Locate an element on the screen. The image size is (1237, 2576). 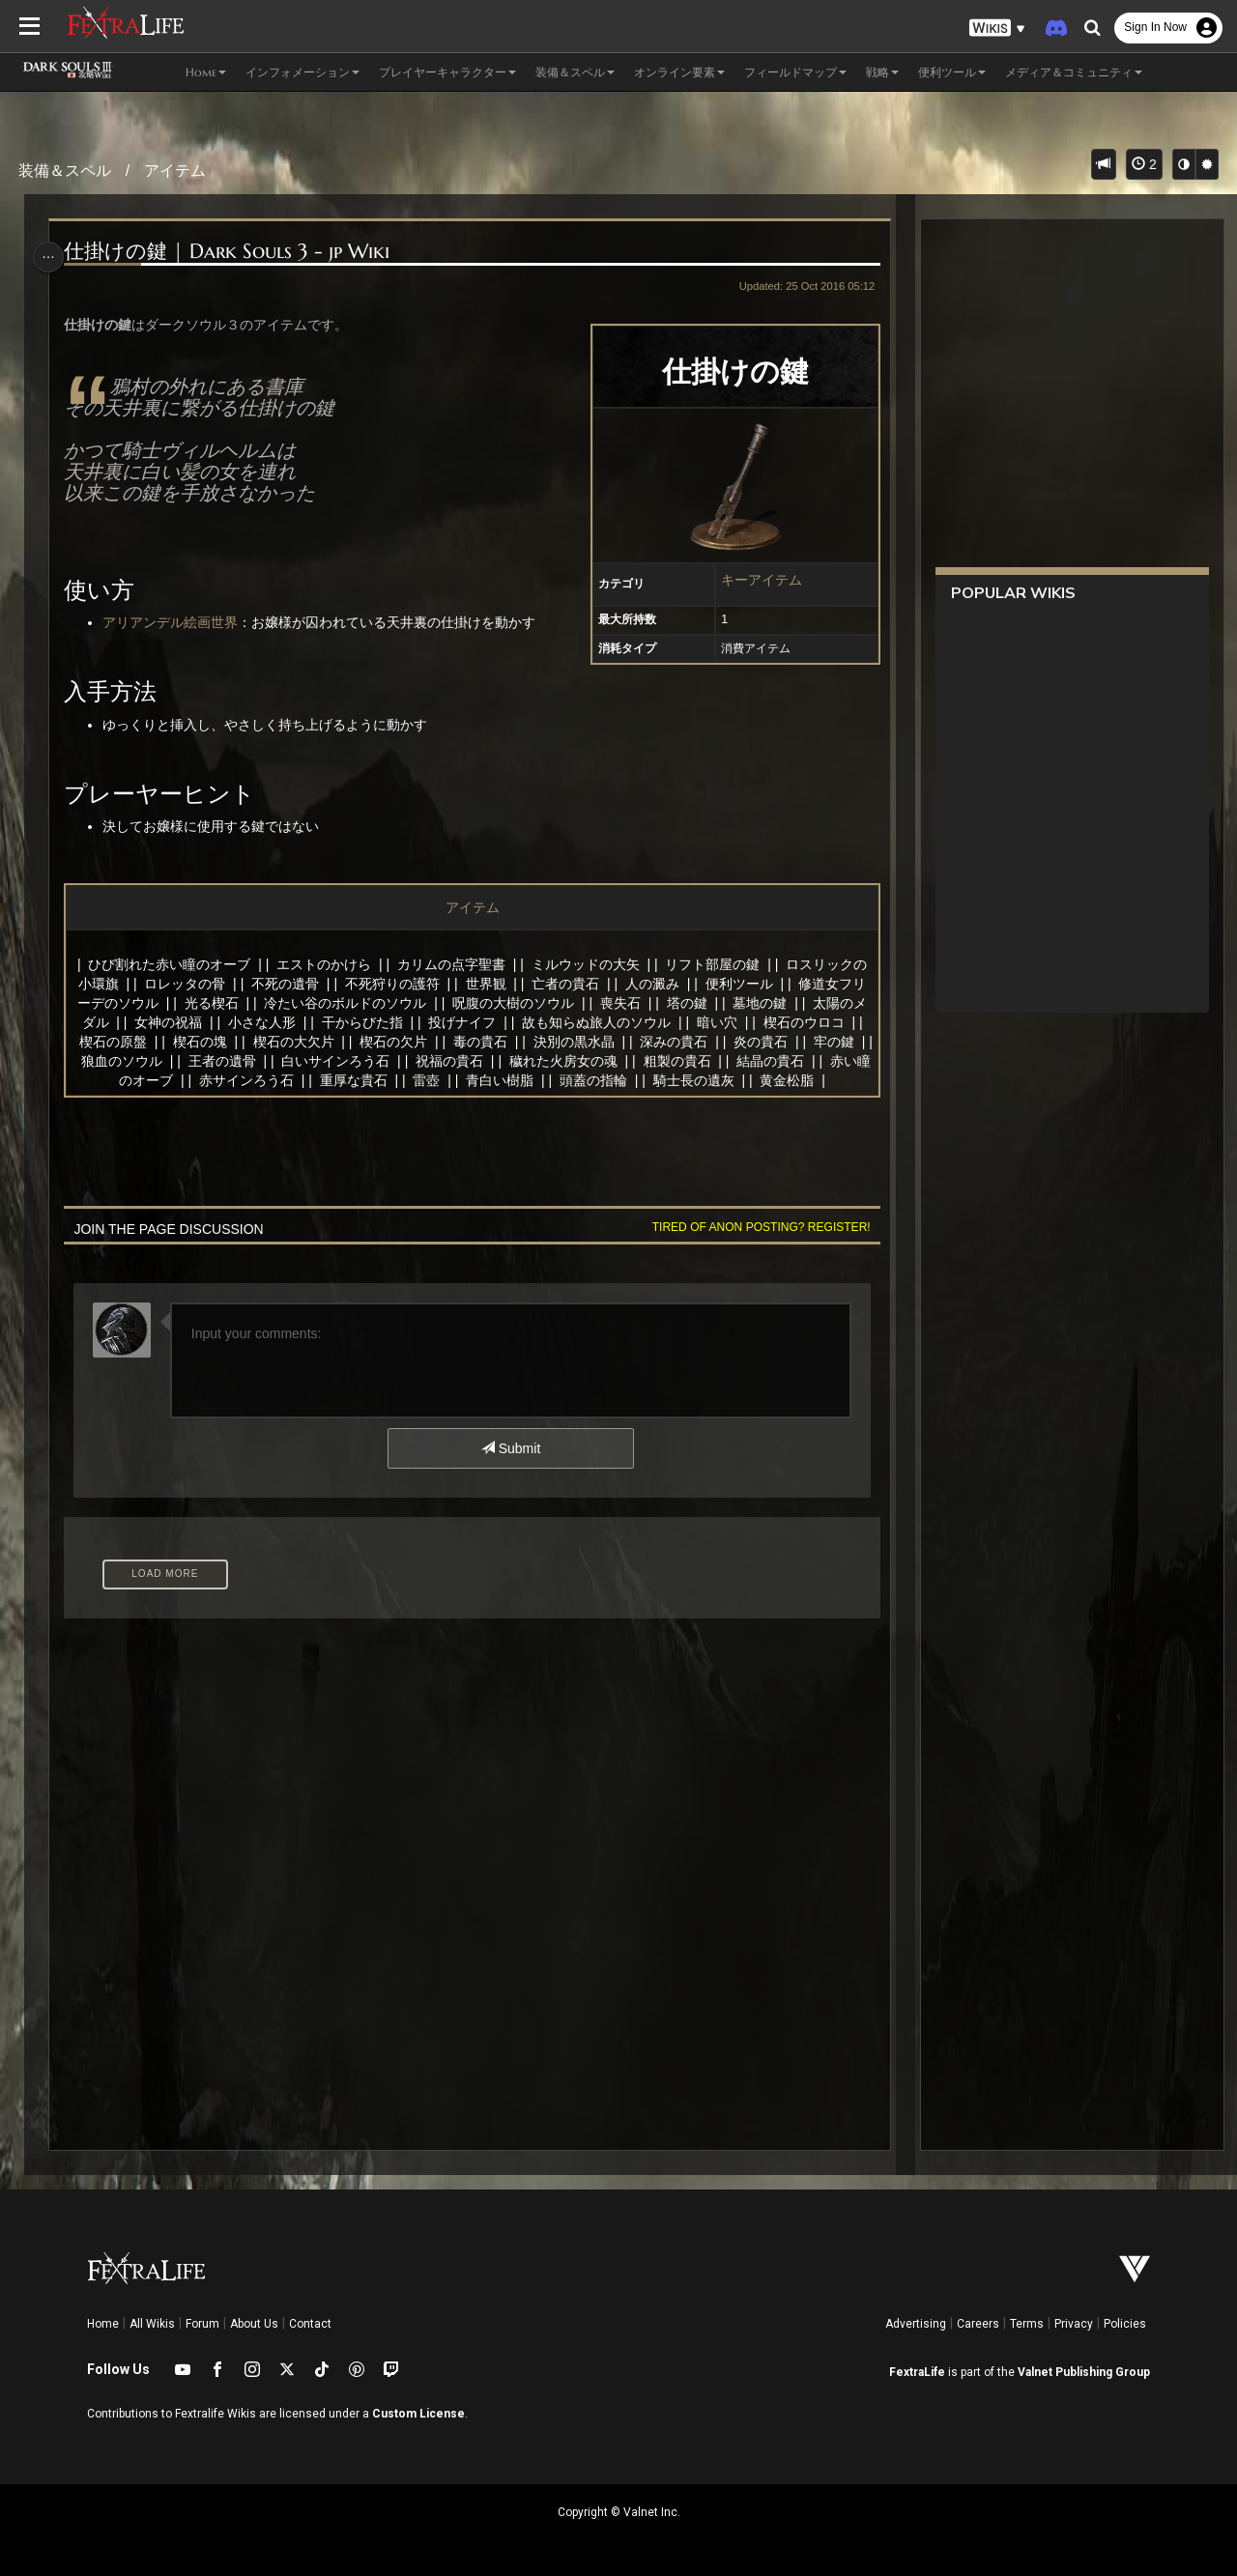
呪腹の大樹のソウル is located at coordinates (512, 1003).